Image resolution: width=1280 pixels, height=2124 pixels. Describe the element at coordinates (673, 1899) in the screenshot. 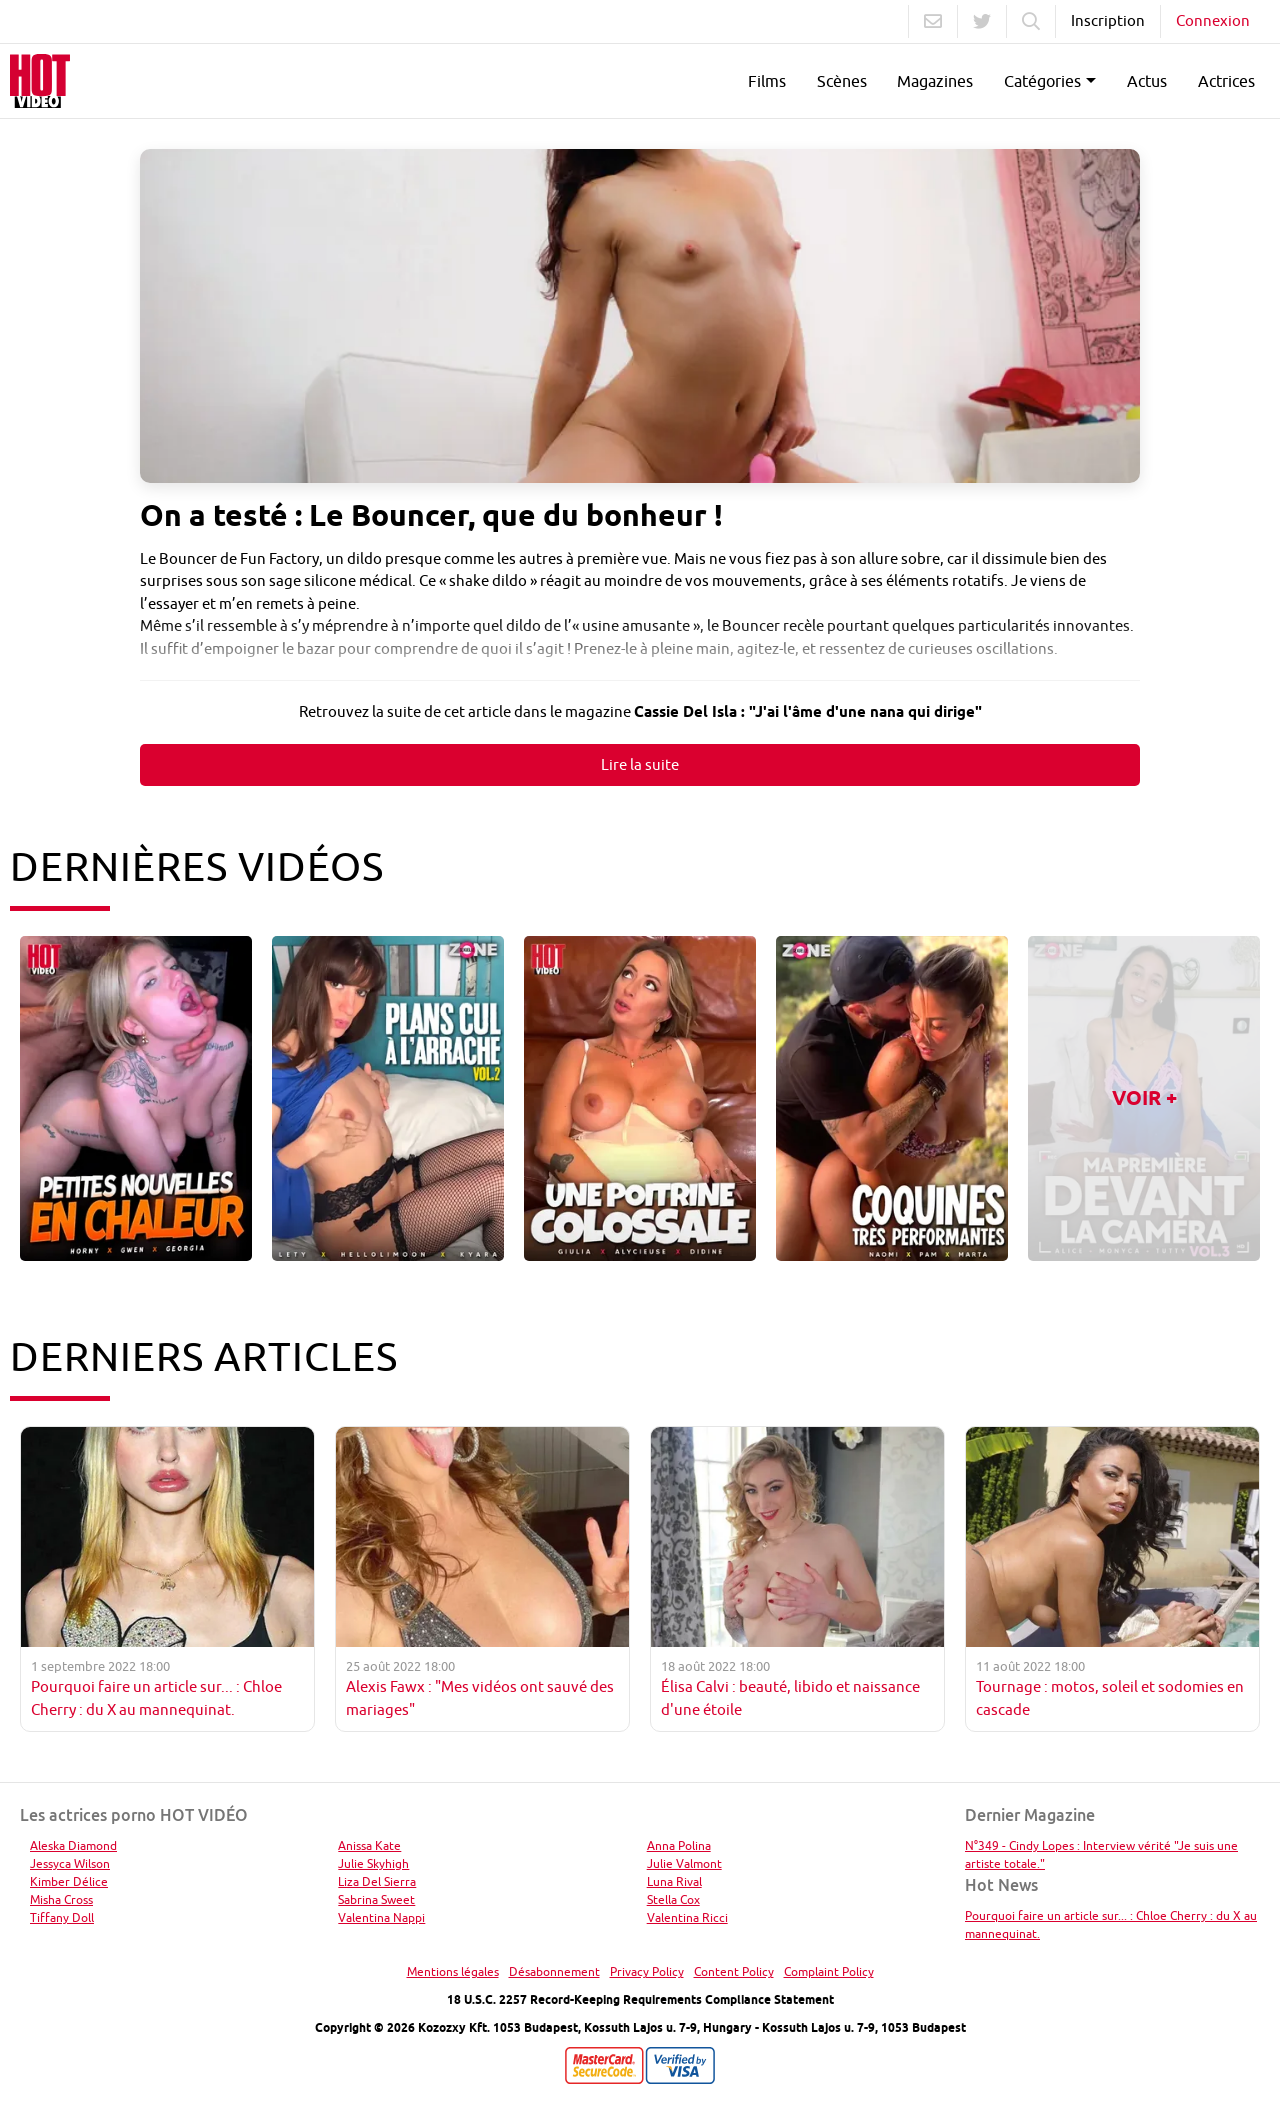

I see `Stella Cox` at that location.